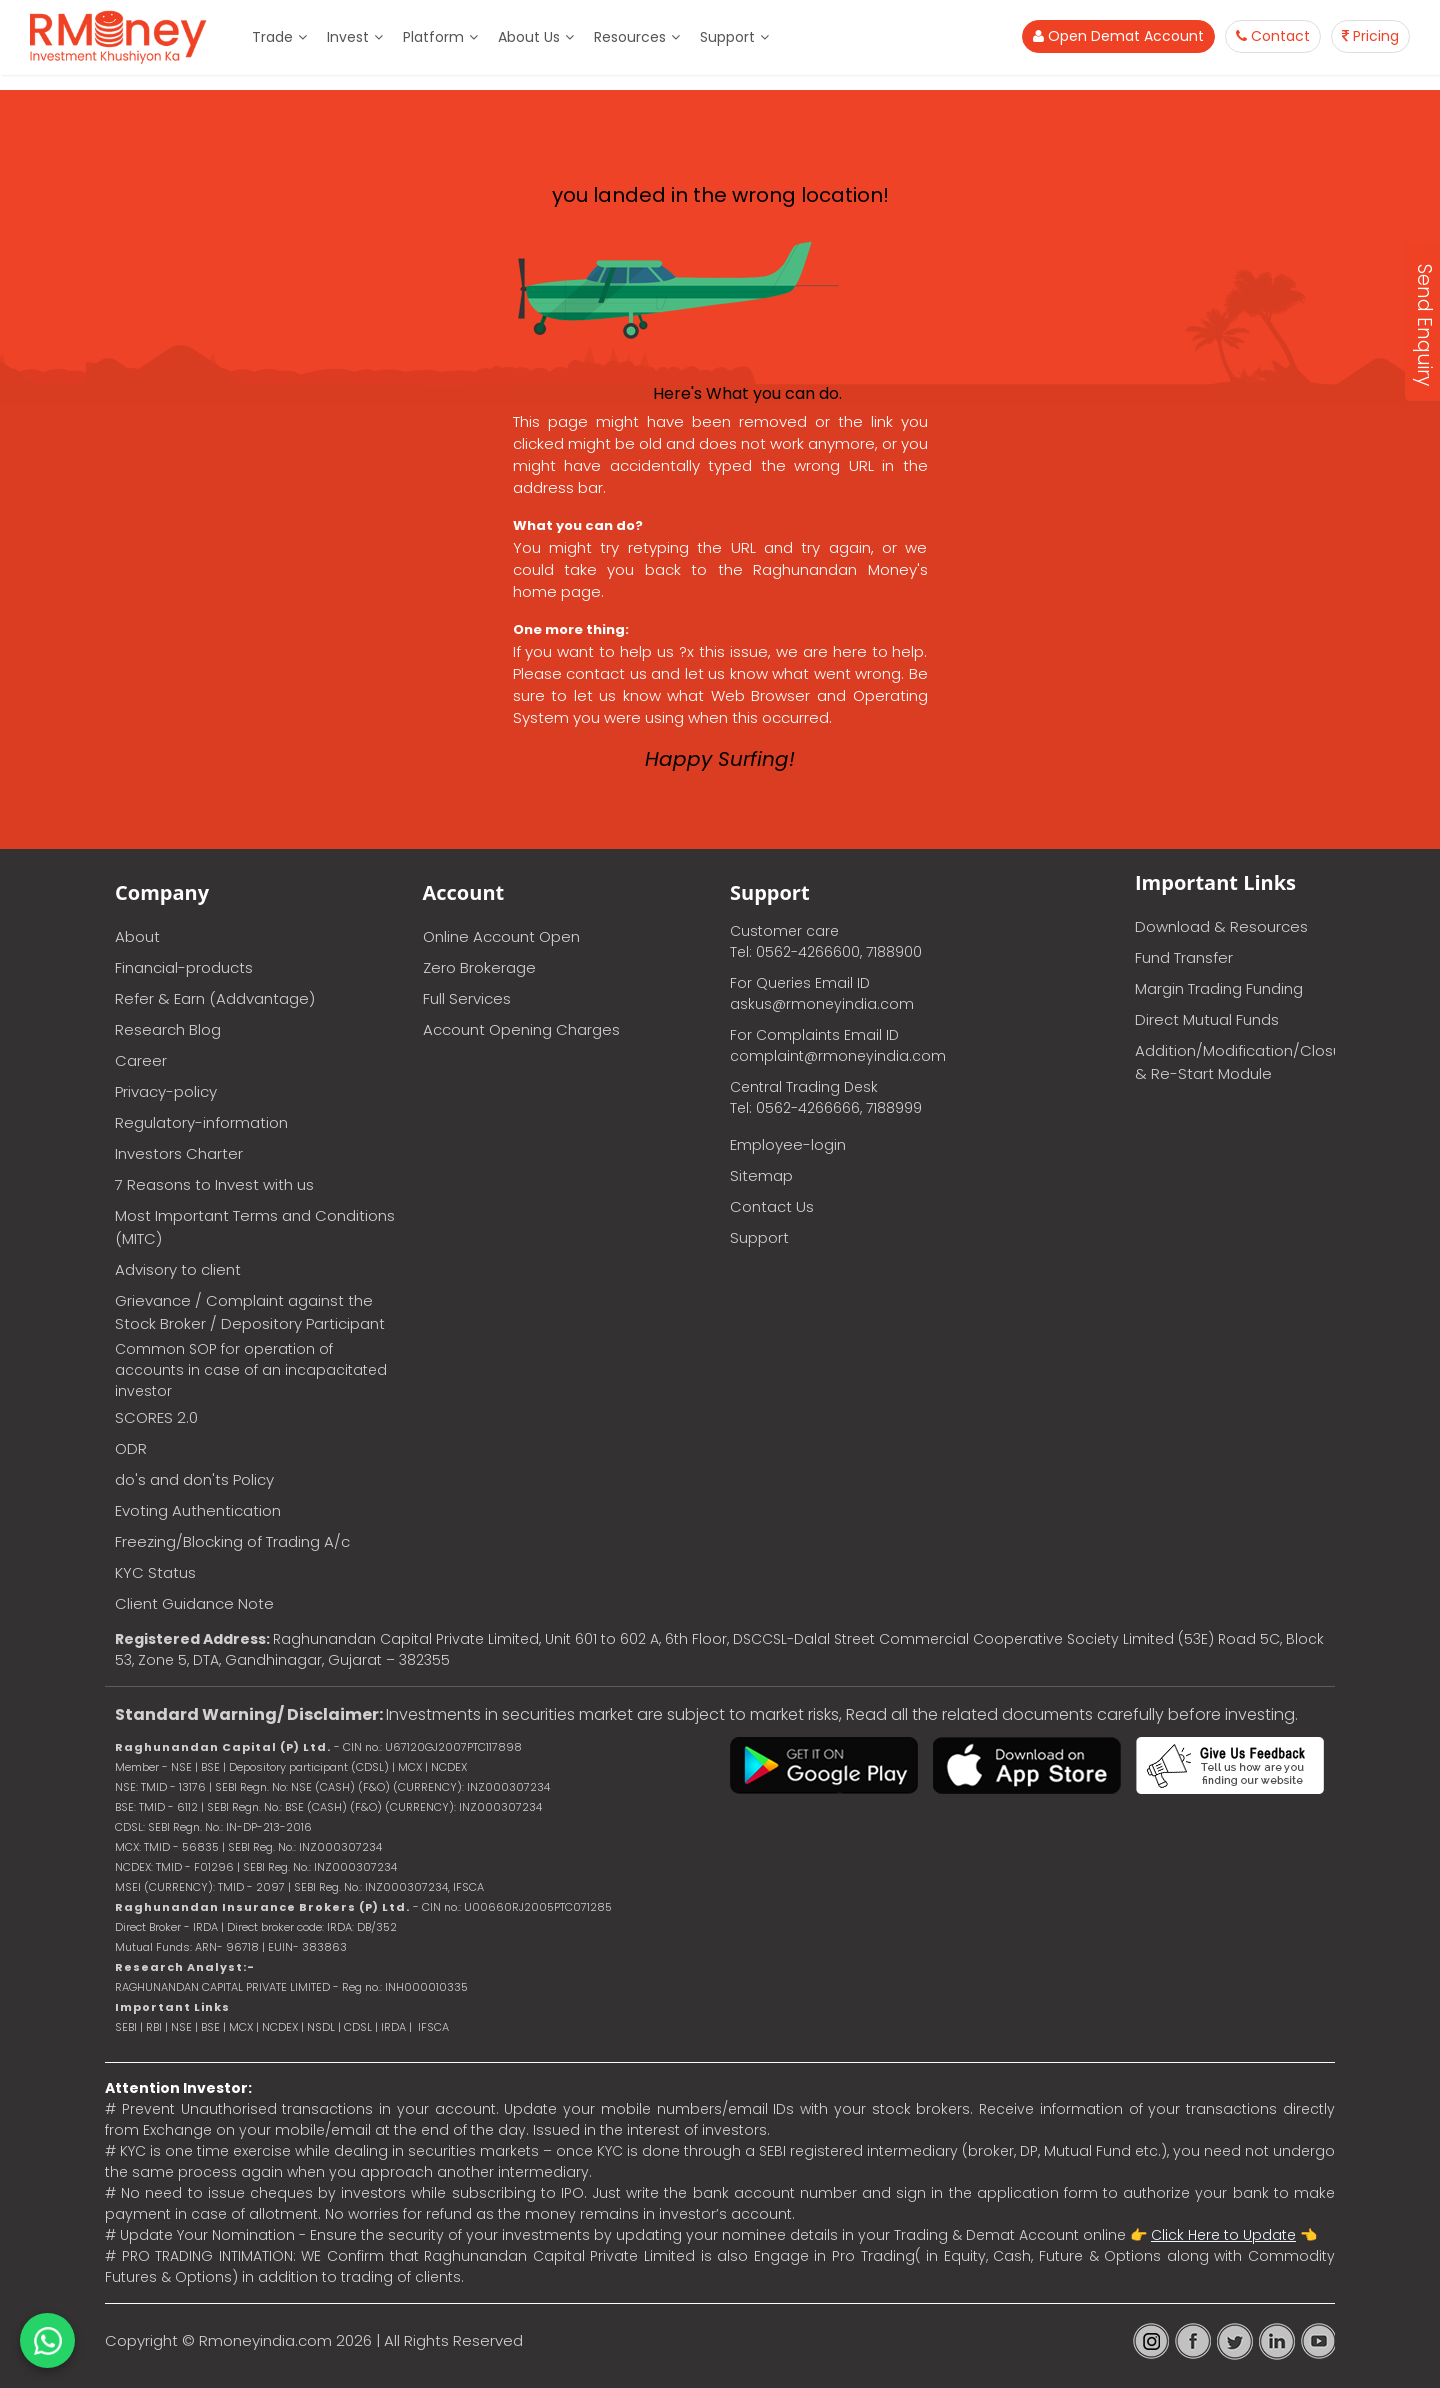 The height and width of the screenshot is (2388, 1440). What do you see at coordinates (468, 1887) in the screenshot?
I see `IFSCA` at bounding box center [468, 1887].